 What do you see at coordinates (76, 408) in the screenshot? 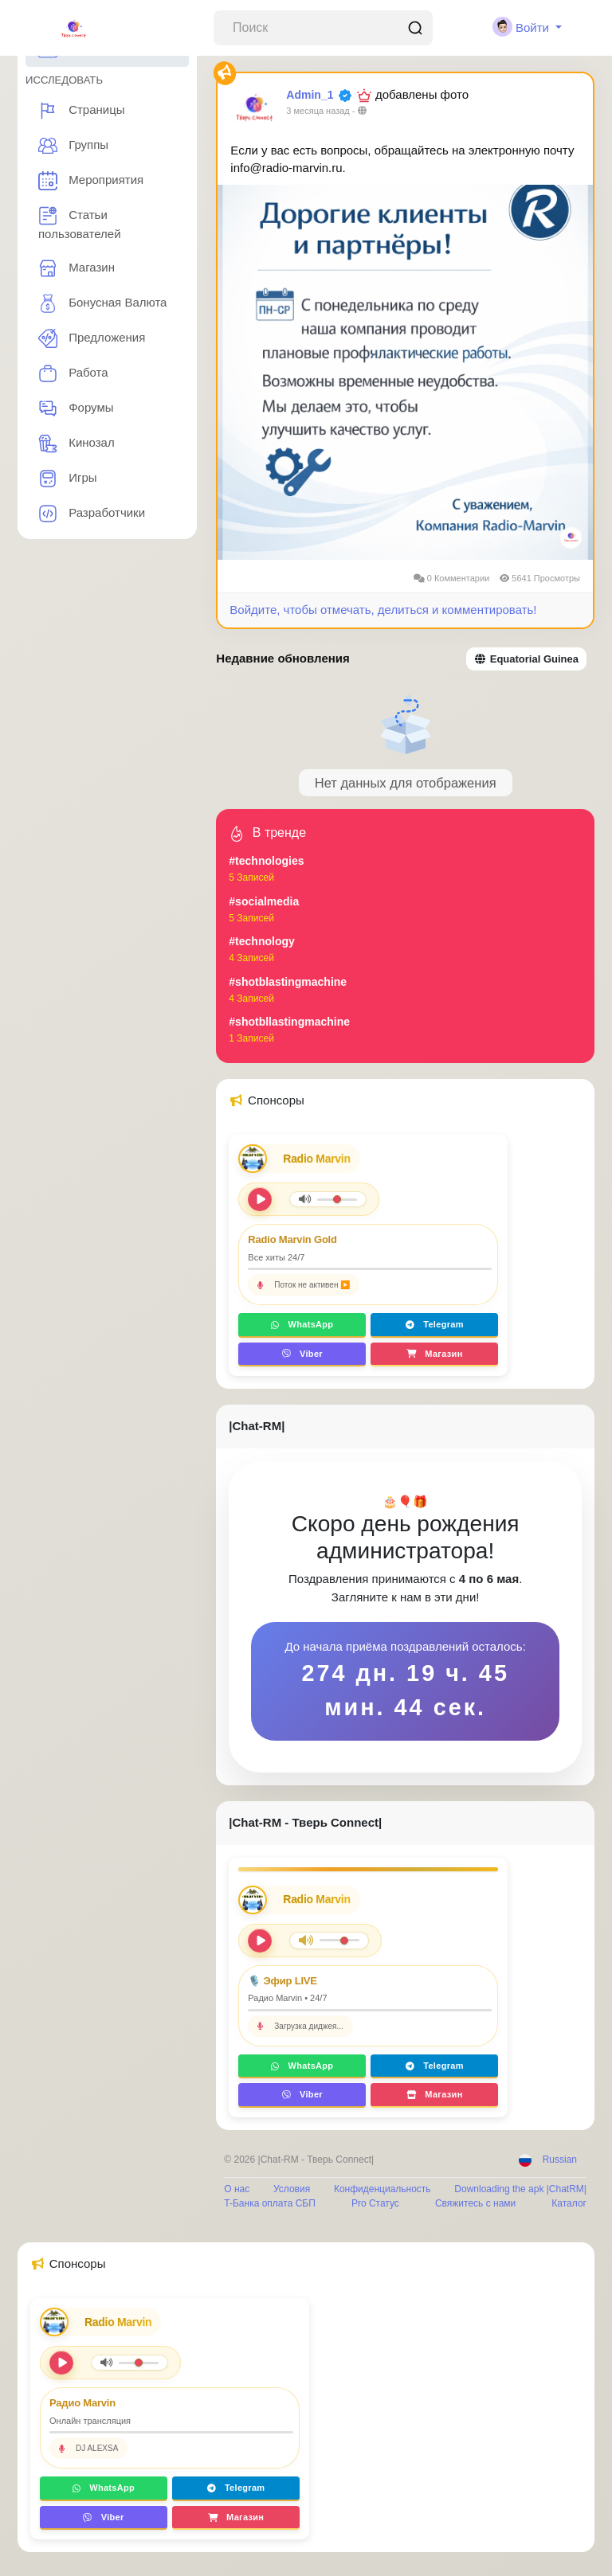
I see `Форумы` at bounding box center [76, 408].